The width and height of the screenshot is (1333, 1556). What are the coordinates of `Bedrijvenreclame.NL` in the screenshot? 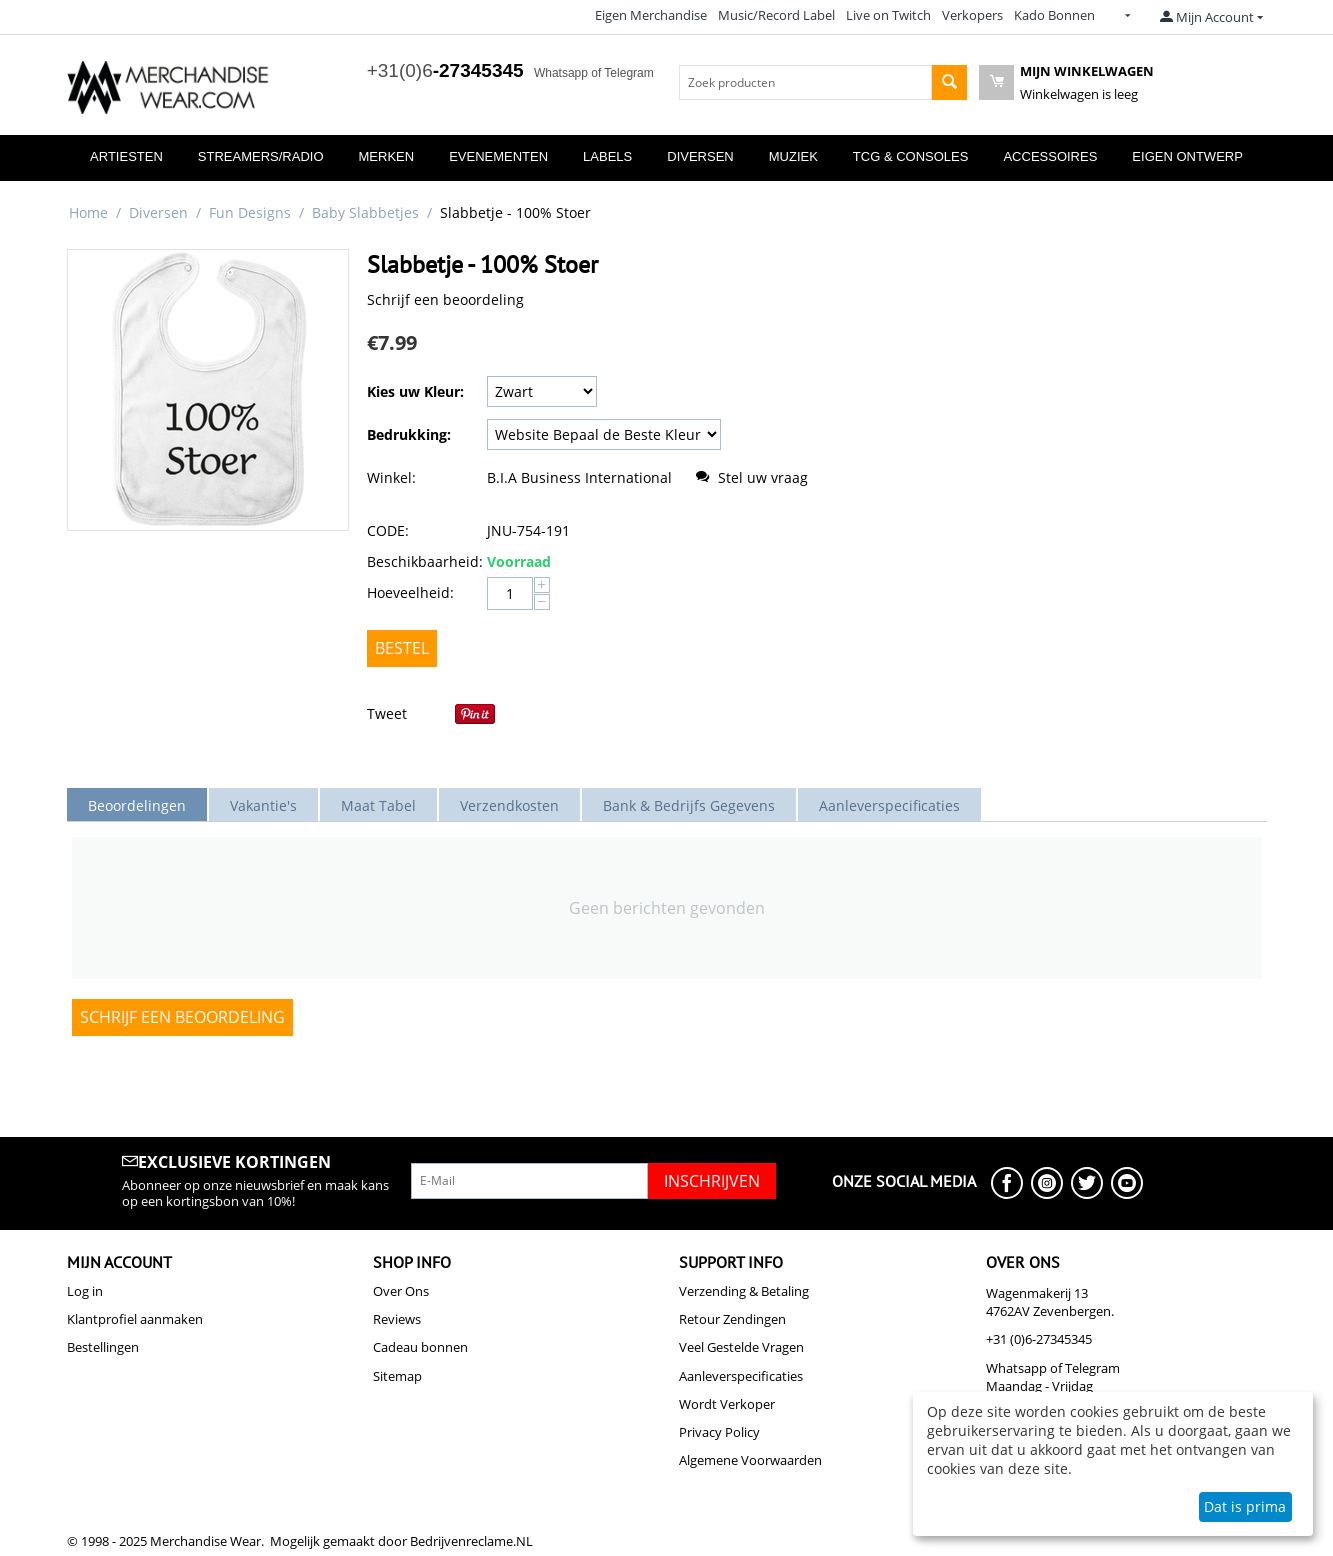 It's located at (471, 1541).